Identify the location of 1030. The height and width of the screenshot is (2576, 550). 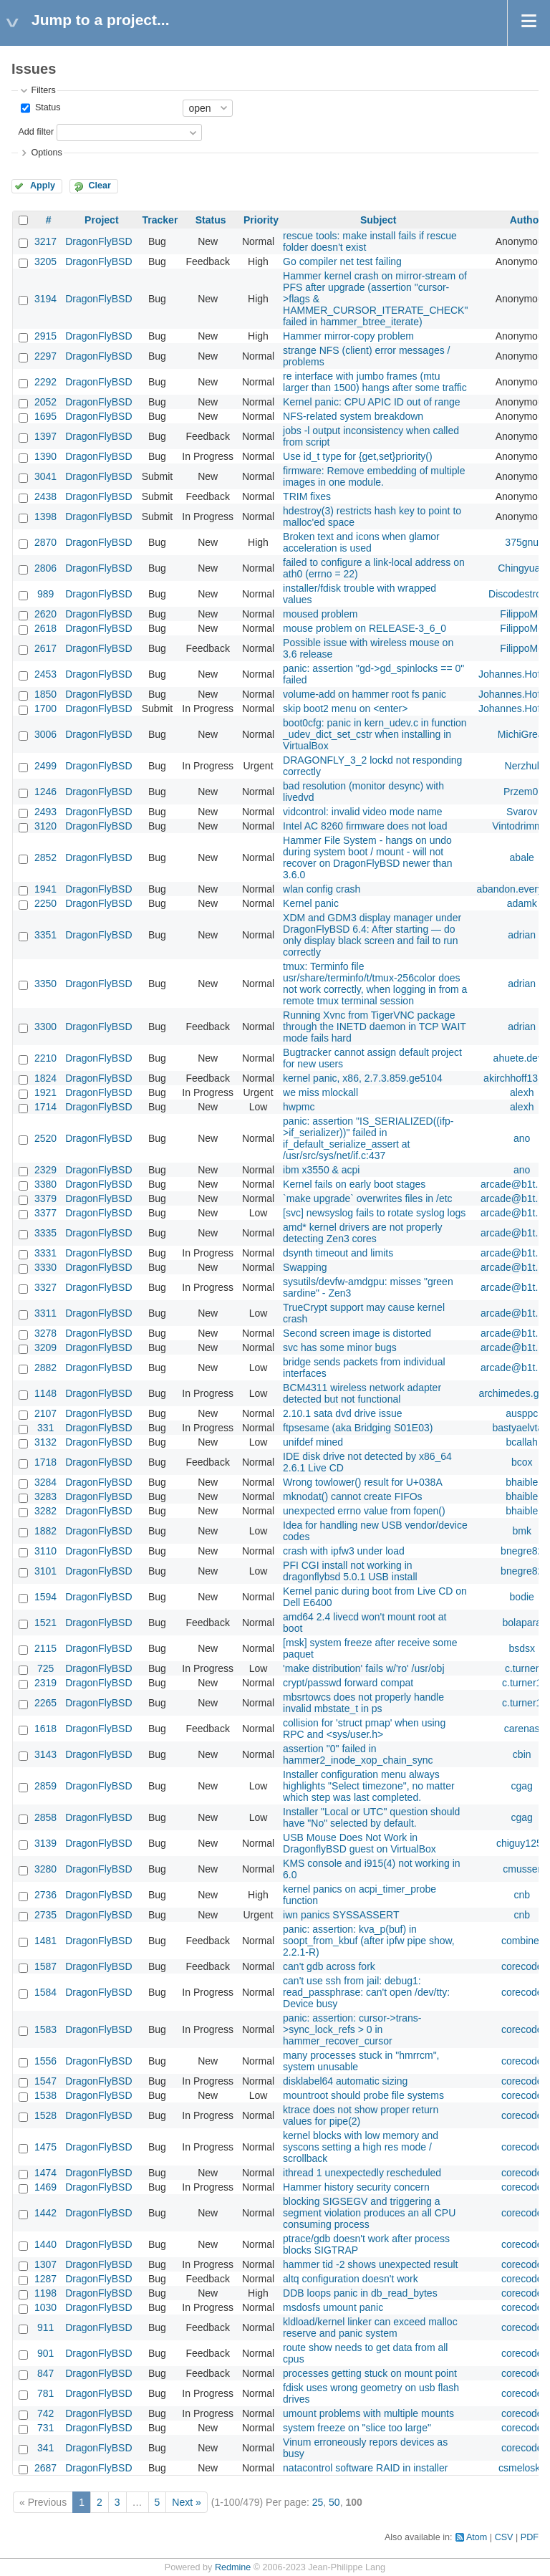
(45, 2307).